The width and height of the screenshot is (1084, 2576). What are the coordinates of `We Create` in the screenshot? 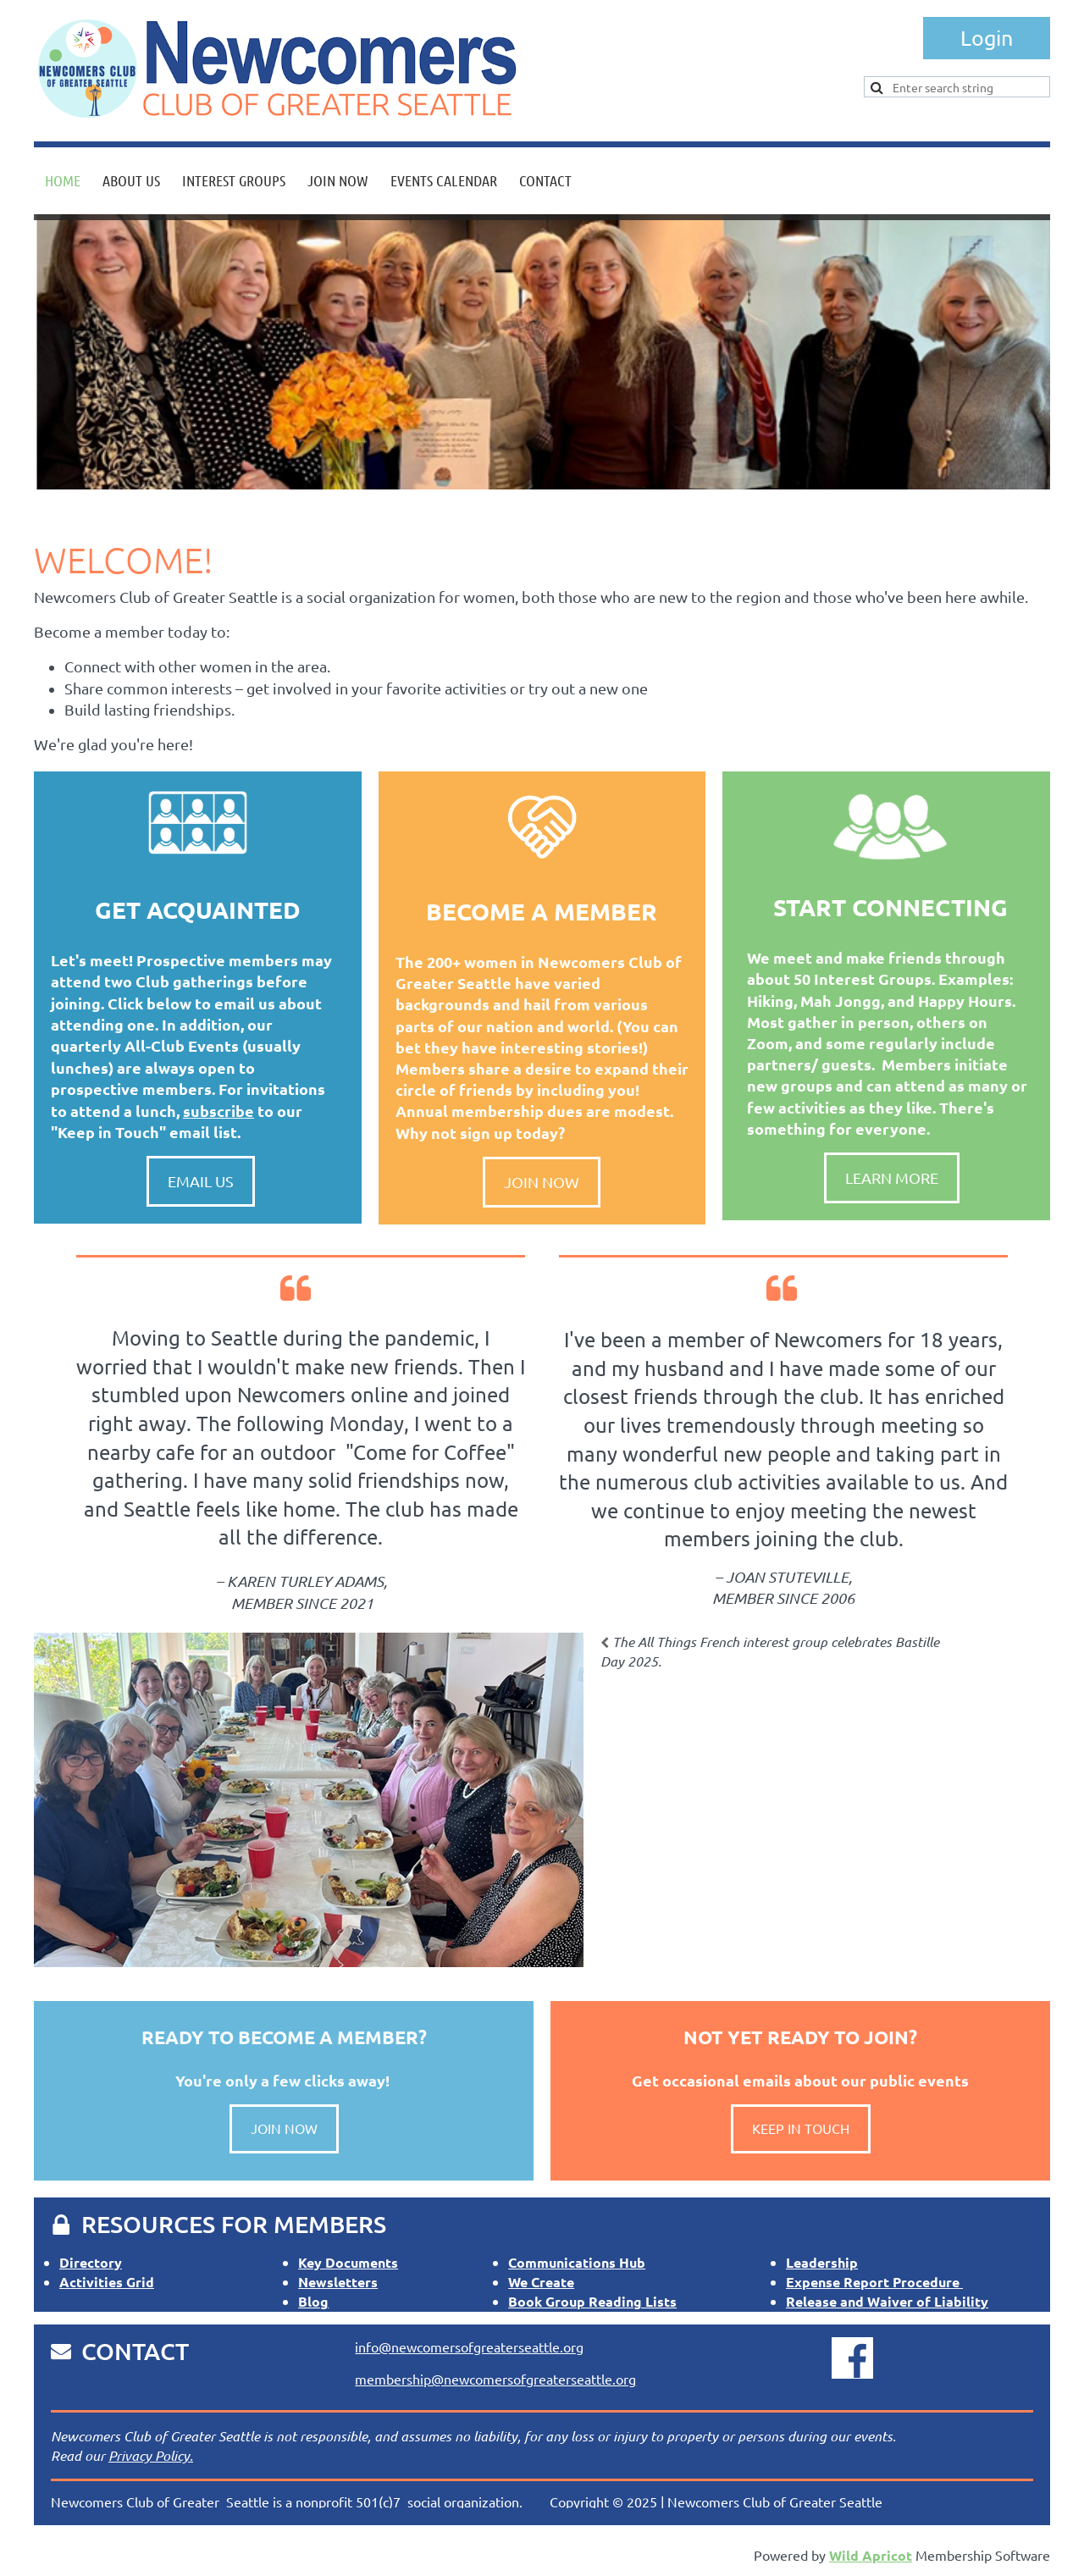 It's located at (541, 2282).